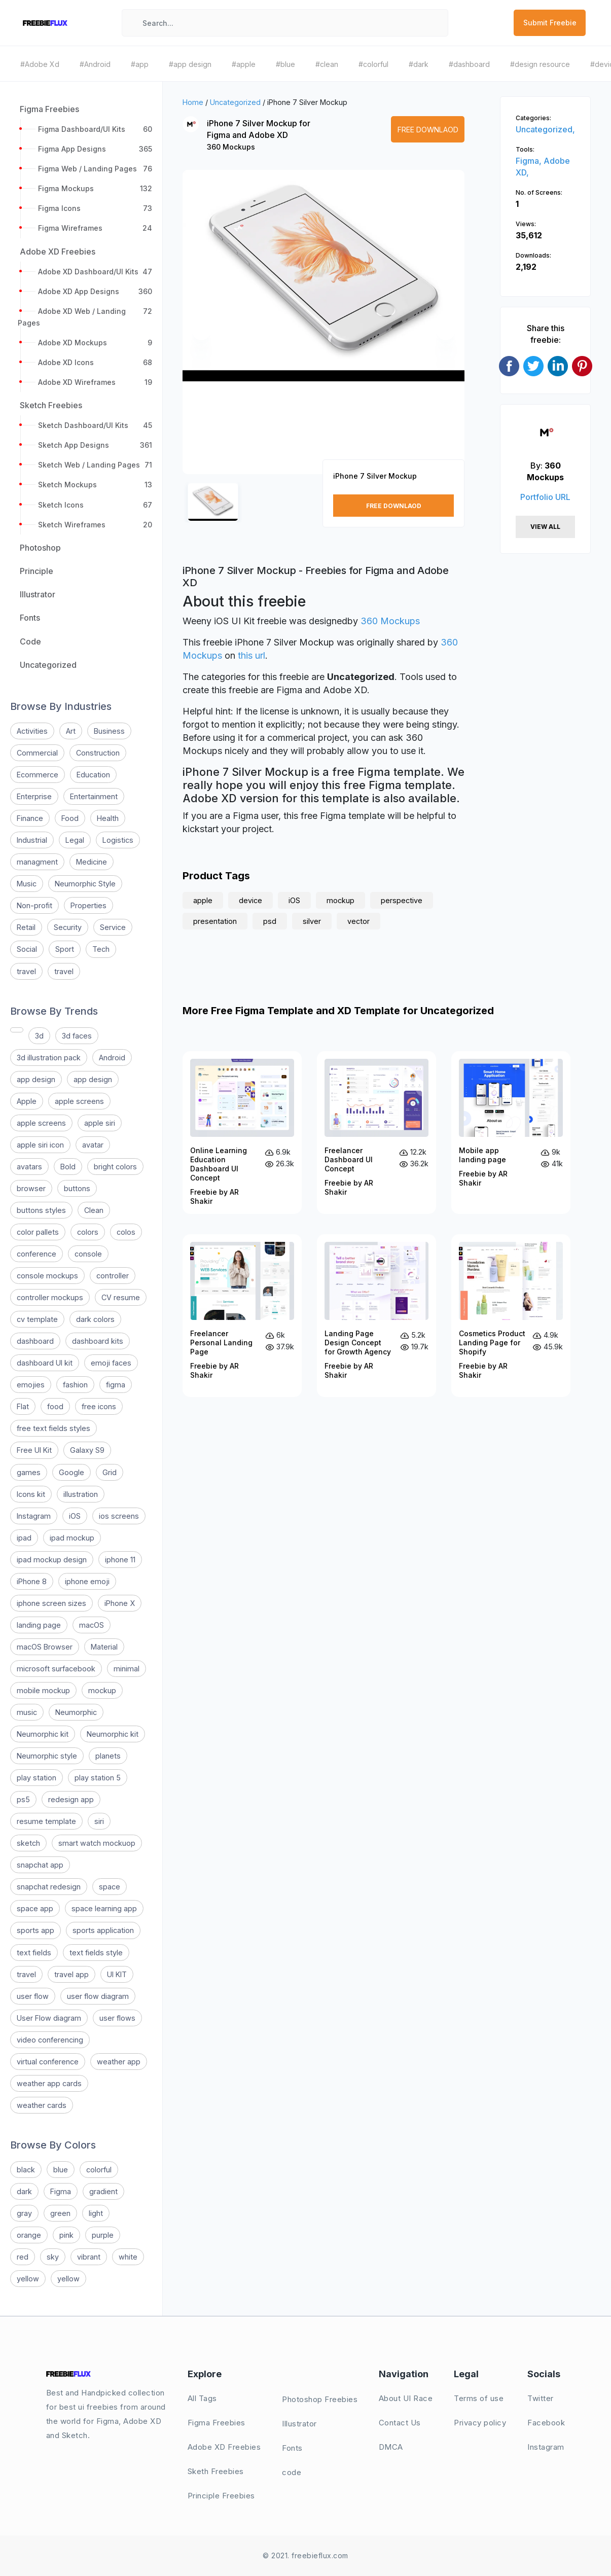 This screenshot has height=2576, width=611. What do you see at coordinates (102, 1690) in the screenshot?
I see `mockup` at bounding box center [102, 1690].